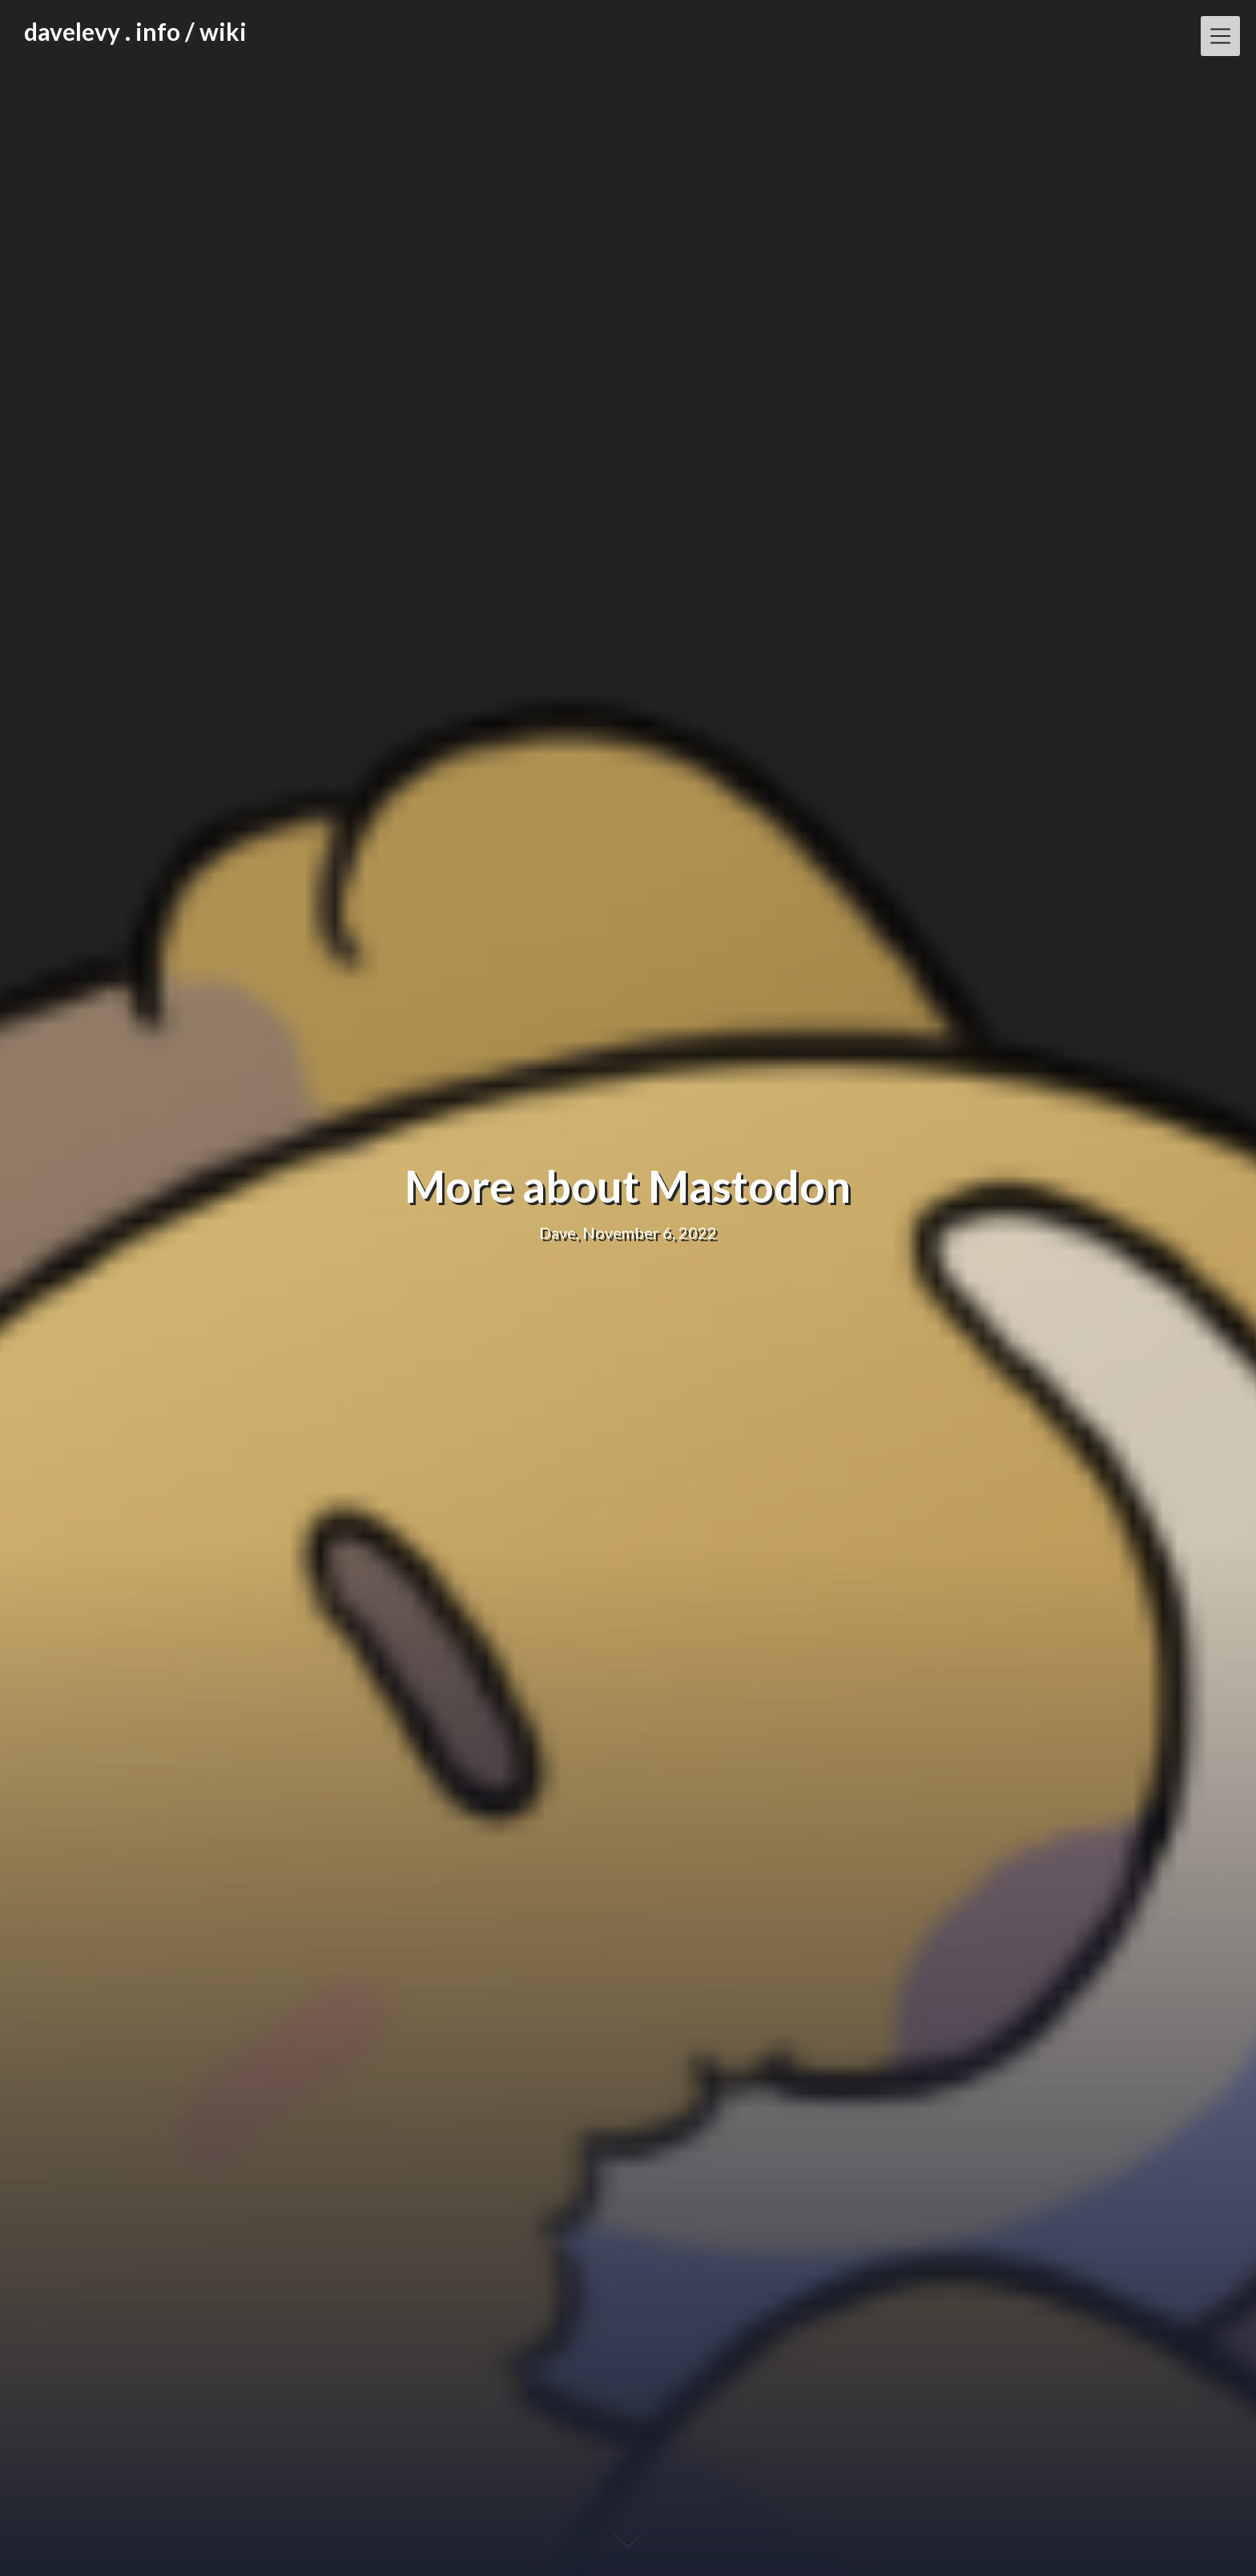 This screenshot has width=1256, height=2576. Describe the element at coordinates (135, 31) in the screenshot. I see `davelevy . info / wiki` at that location.